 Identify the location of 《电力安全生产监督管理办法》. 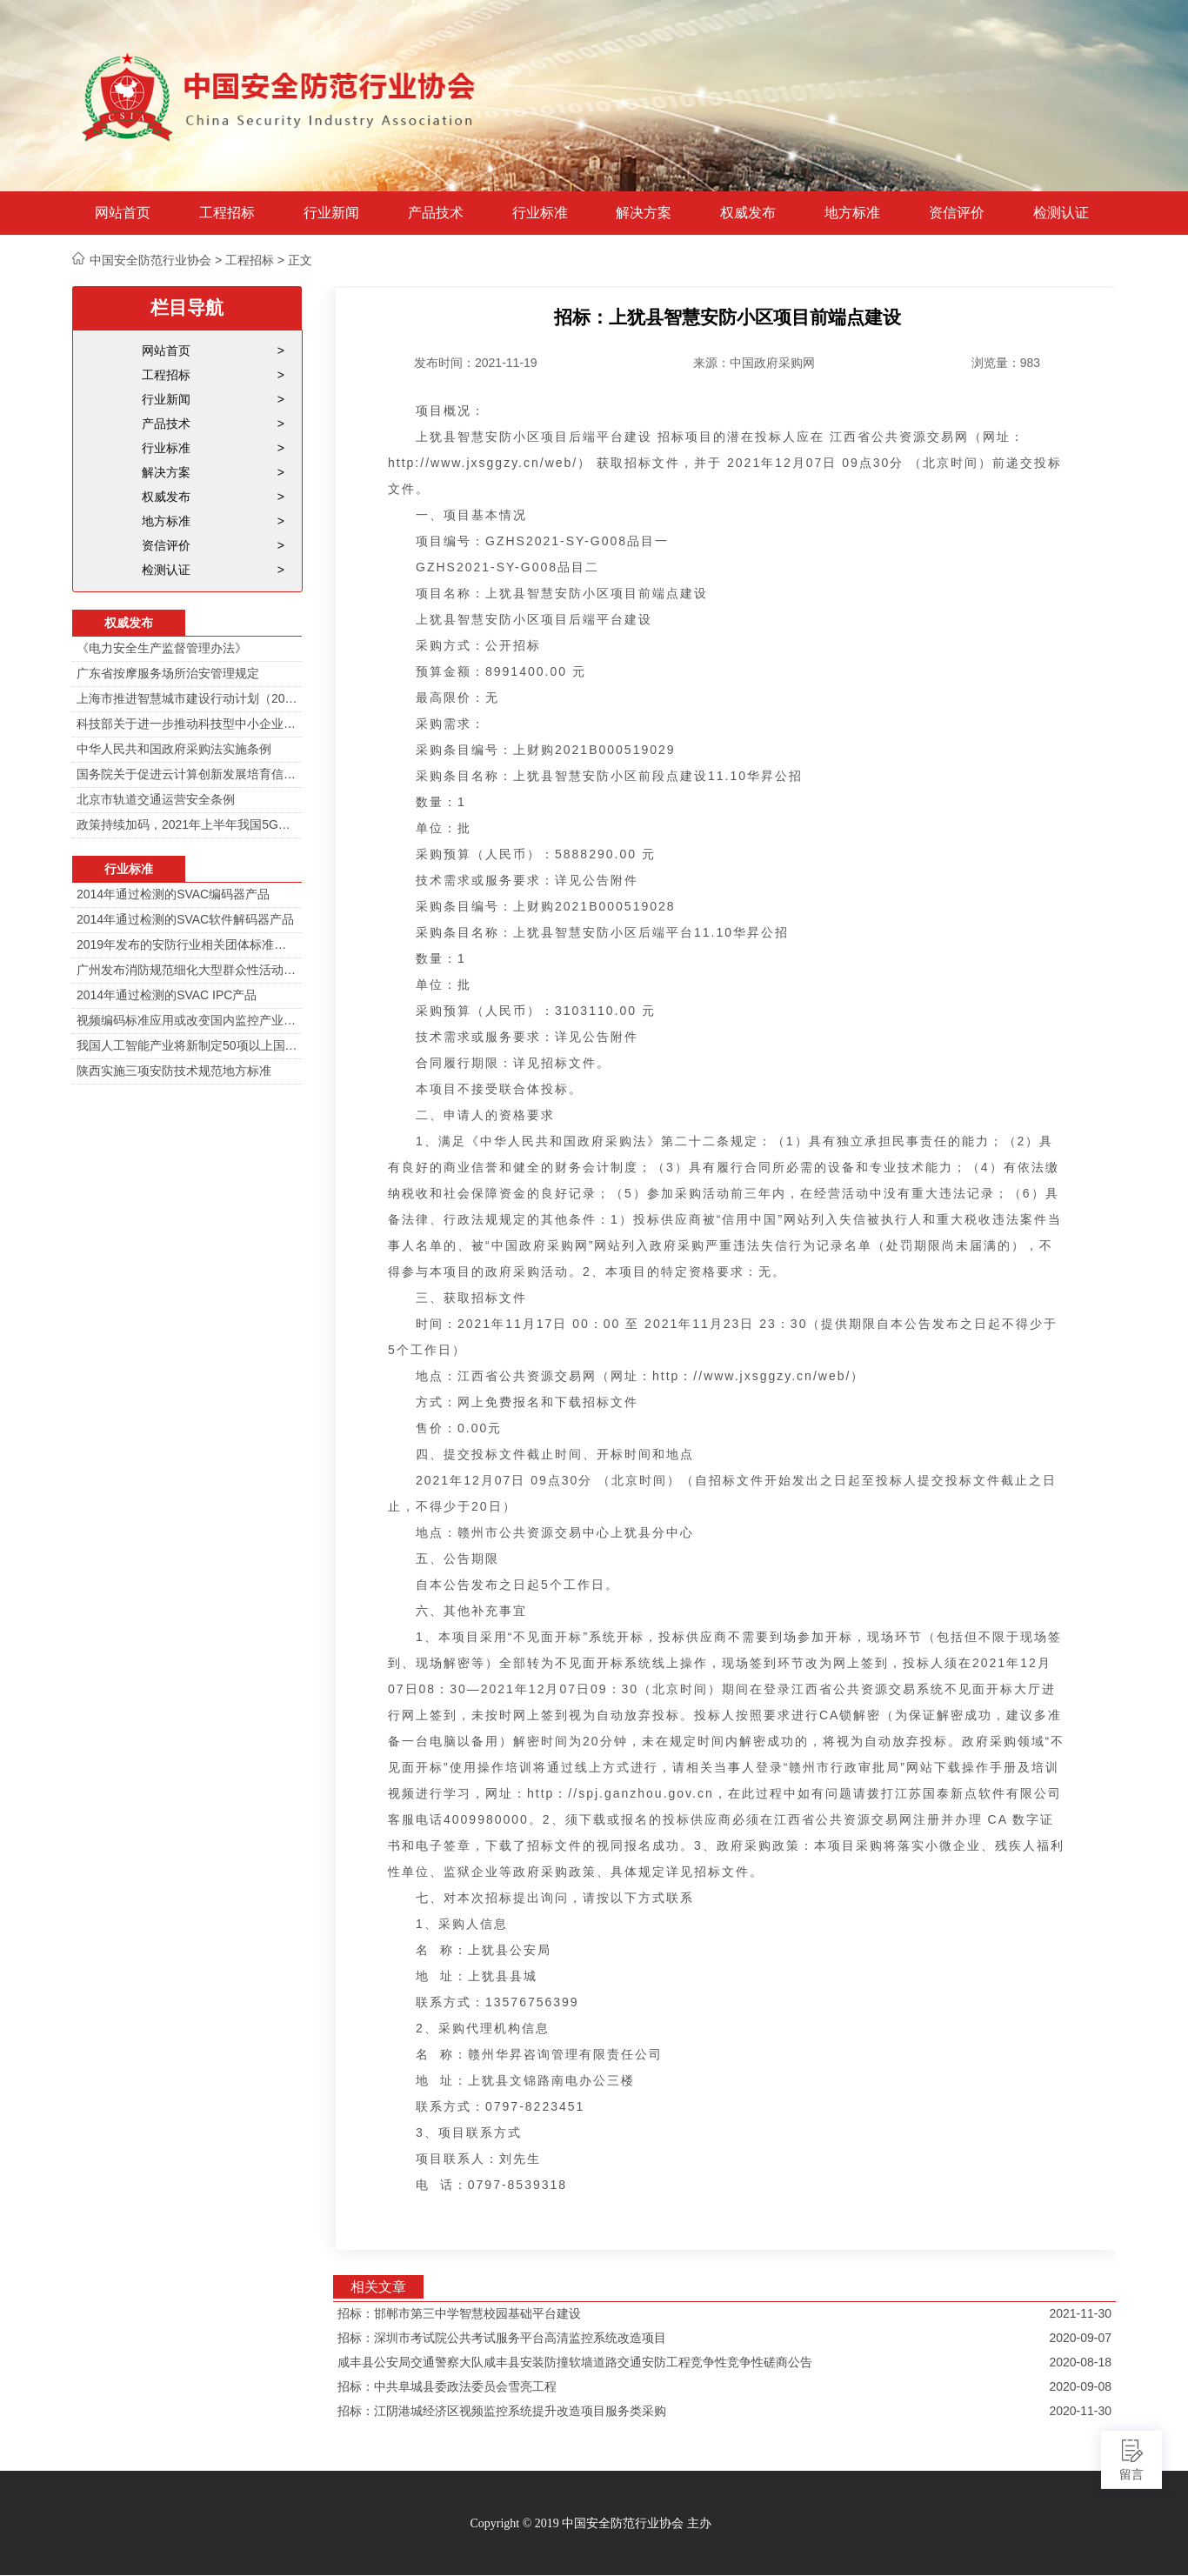
(162, 648).